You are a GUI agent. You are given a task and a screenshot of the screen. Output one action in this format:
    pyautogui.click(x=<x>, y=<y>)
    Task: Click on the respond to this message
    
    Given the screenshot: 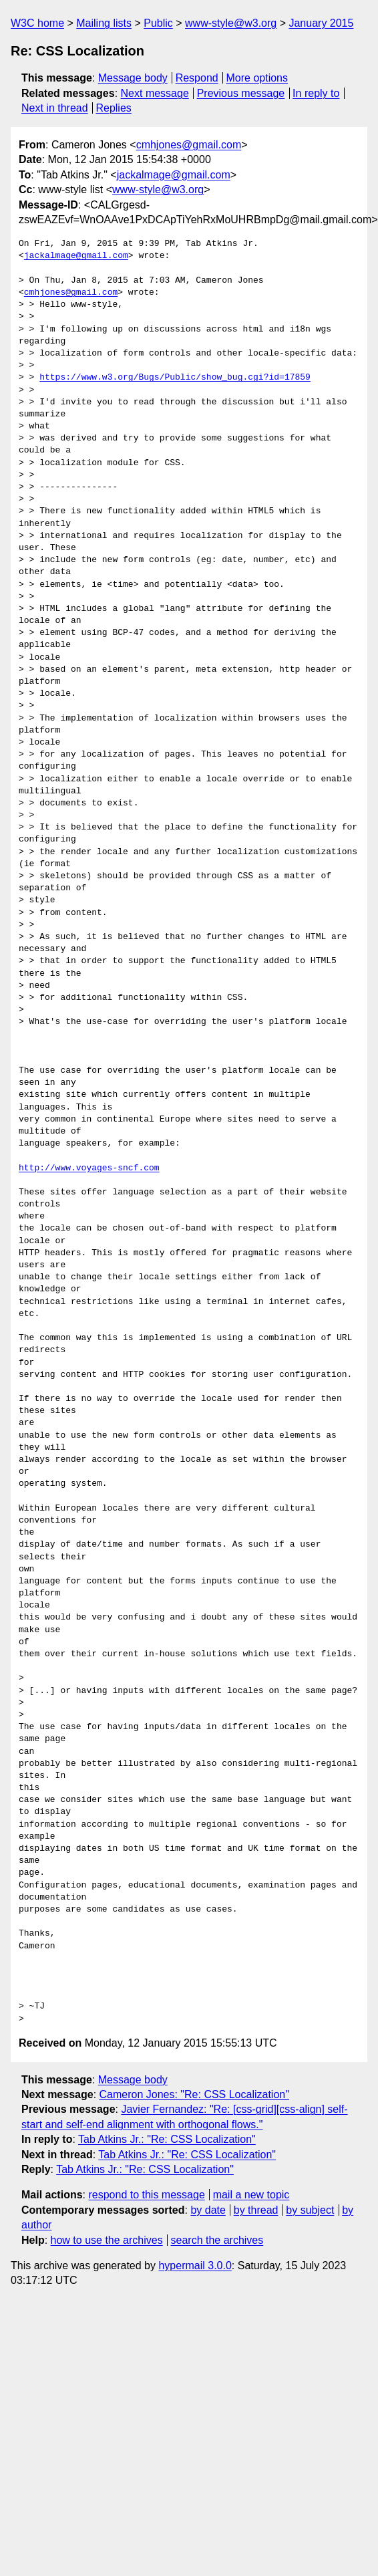 What is the action you would take?
    pyautogui.click(x=146, y=2194)
    